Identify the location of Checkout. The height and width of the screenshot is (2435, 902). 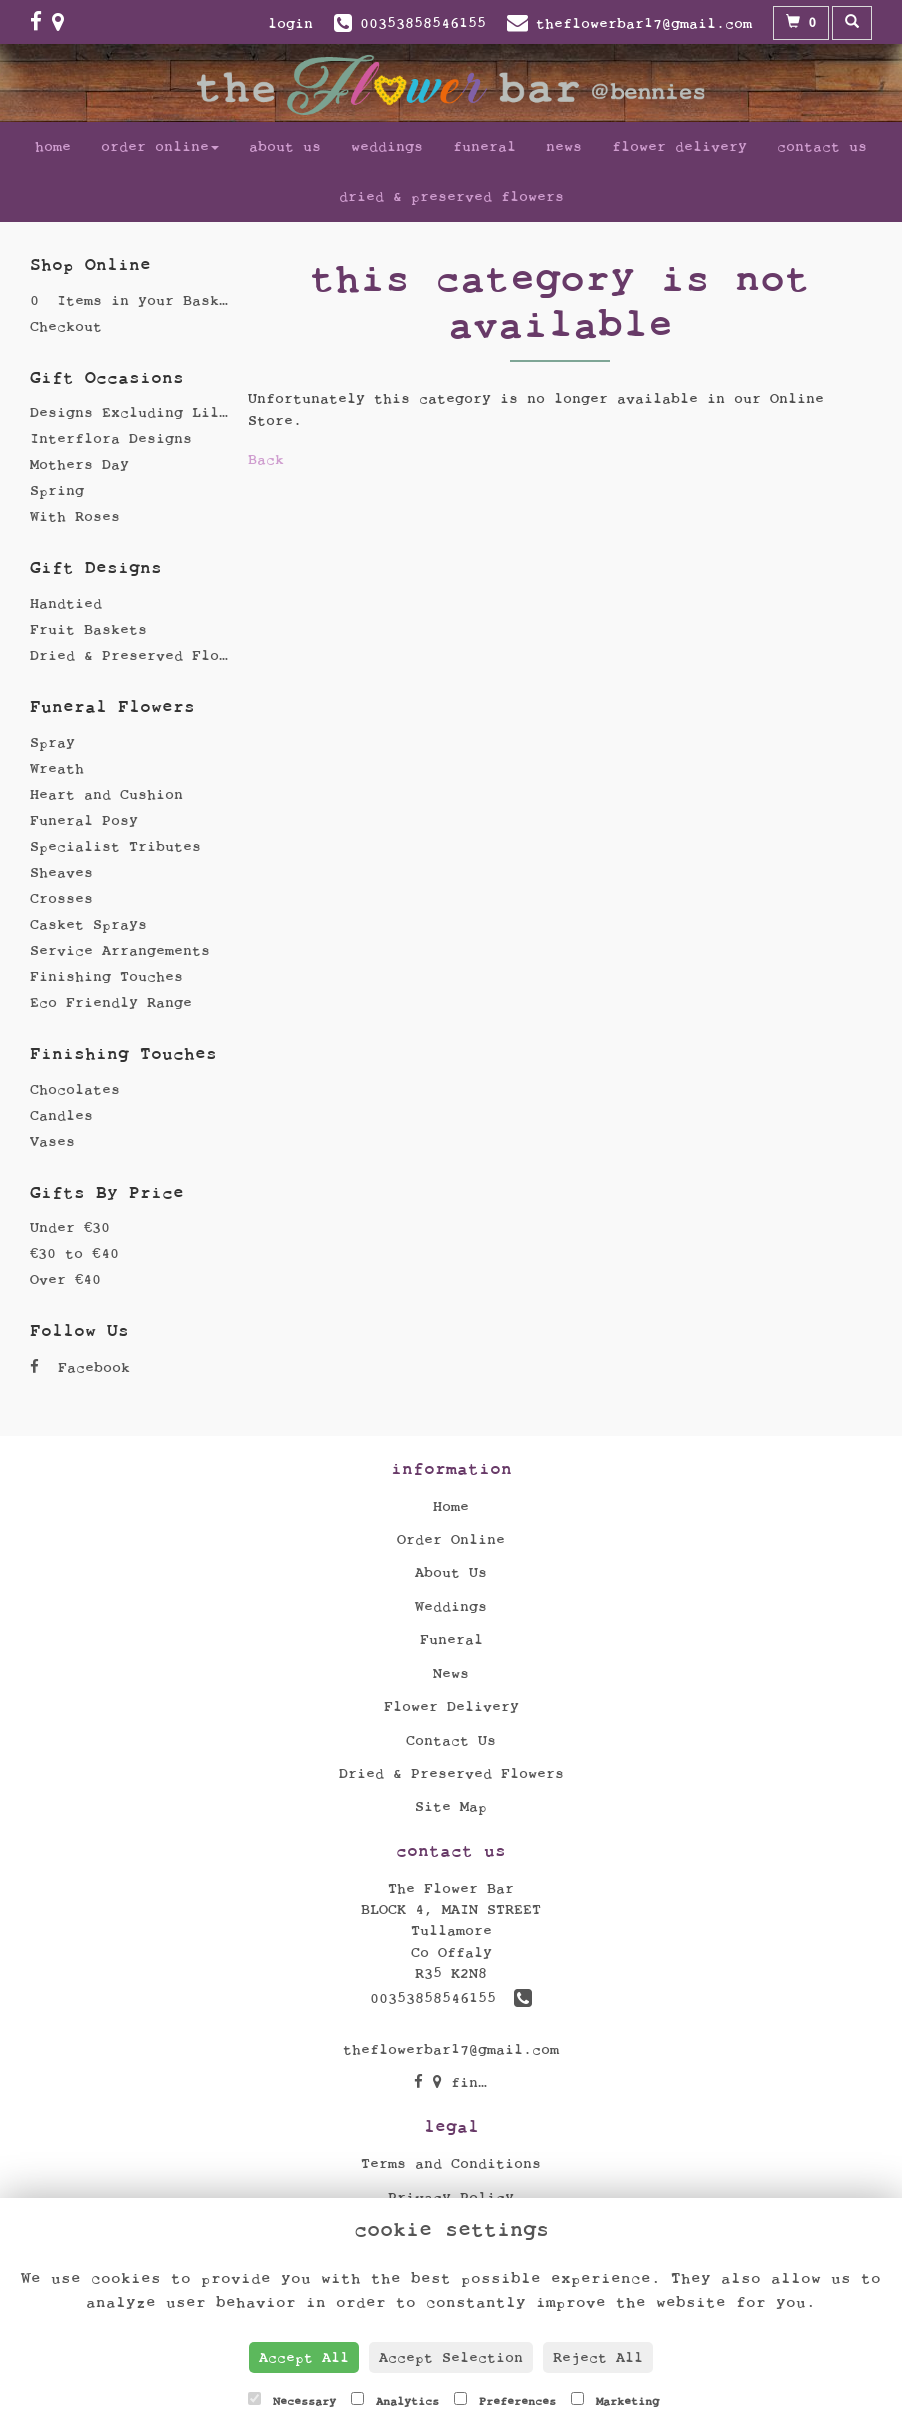
(66, 326).